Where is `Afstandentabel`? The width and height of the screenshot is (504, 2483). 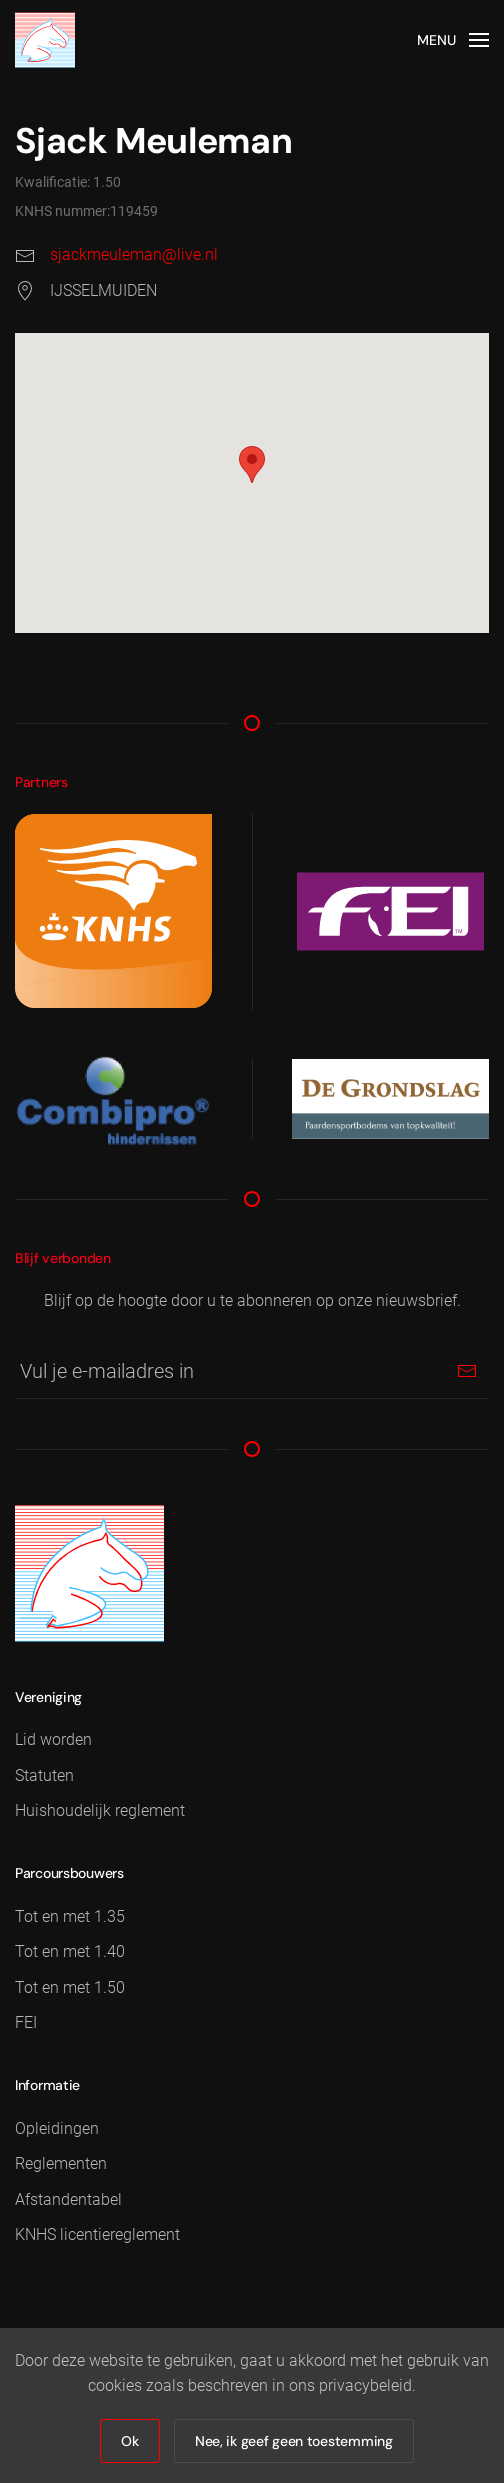
Afstandentabel is located at coordinates (68, 2199).